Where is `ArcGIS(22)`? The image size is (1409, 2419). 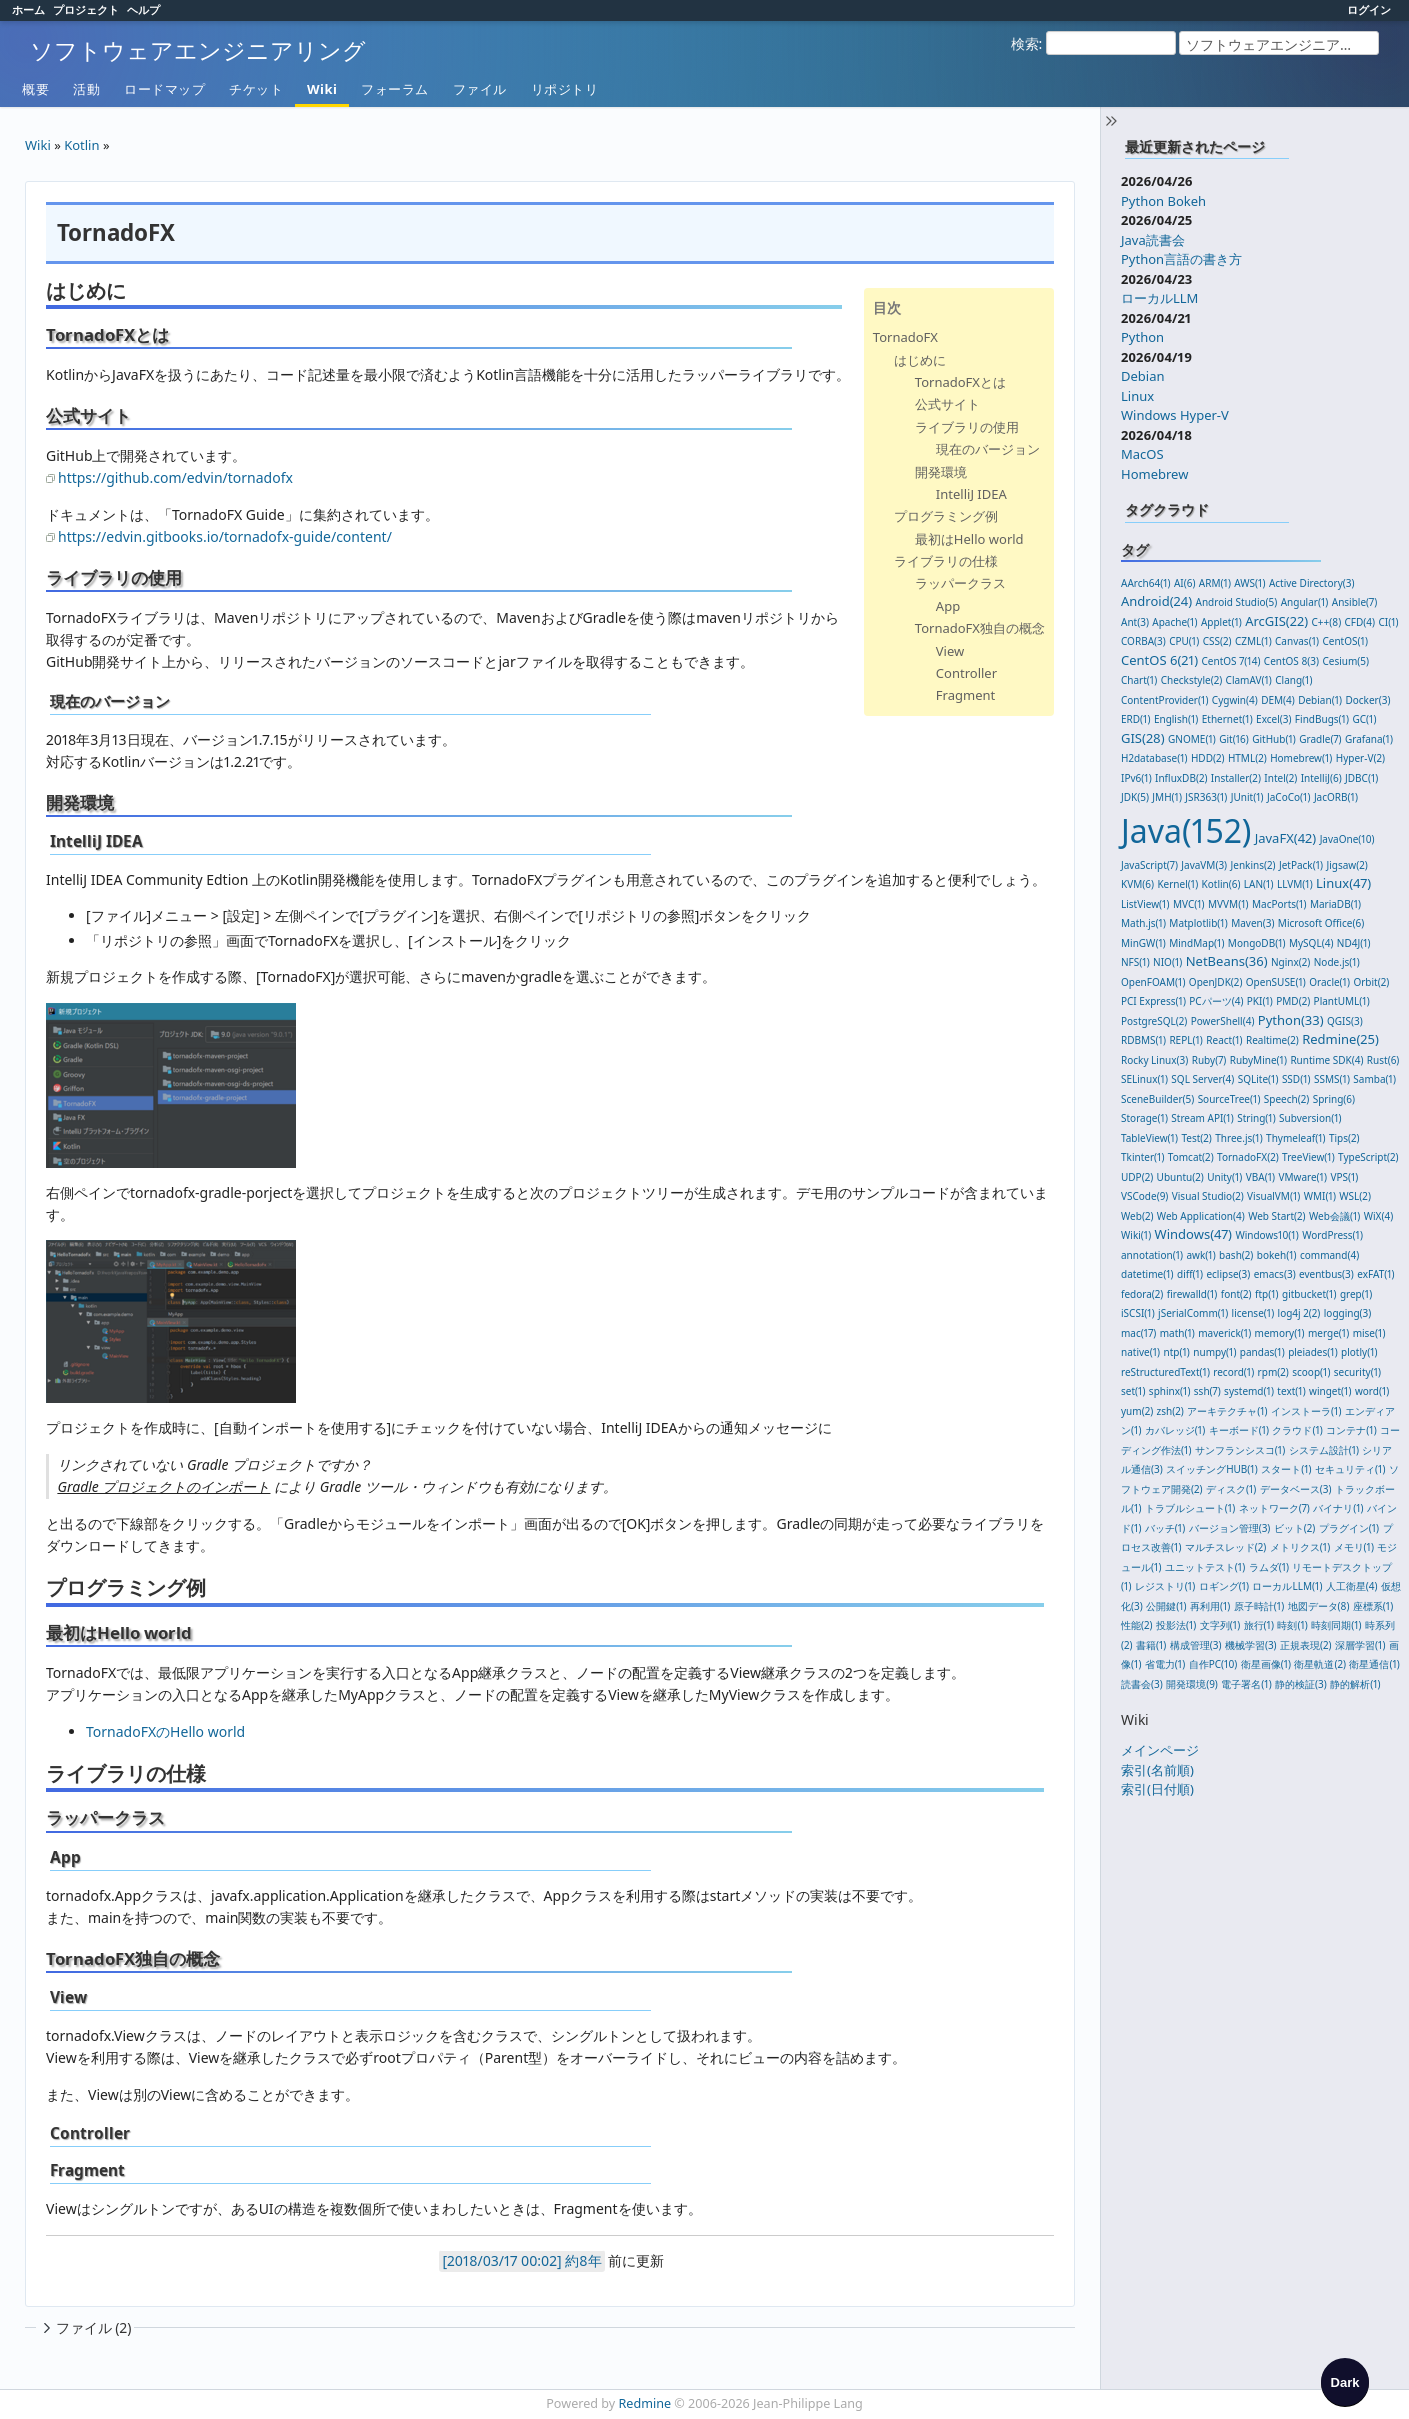
ArcGIS(22) is located at coordinates (1276, 621).